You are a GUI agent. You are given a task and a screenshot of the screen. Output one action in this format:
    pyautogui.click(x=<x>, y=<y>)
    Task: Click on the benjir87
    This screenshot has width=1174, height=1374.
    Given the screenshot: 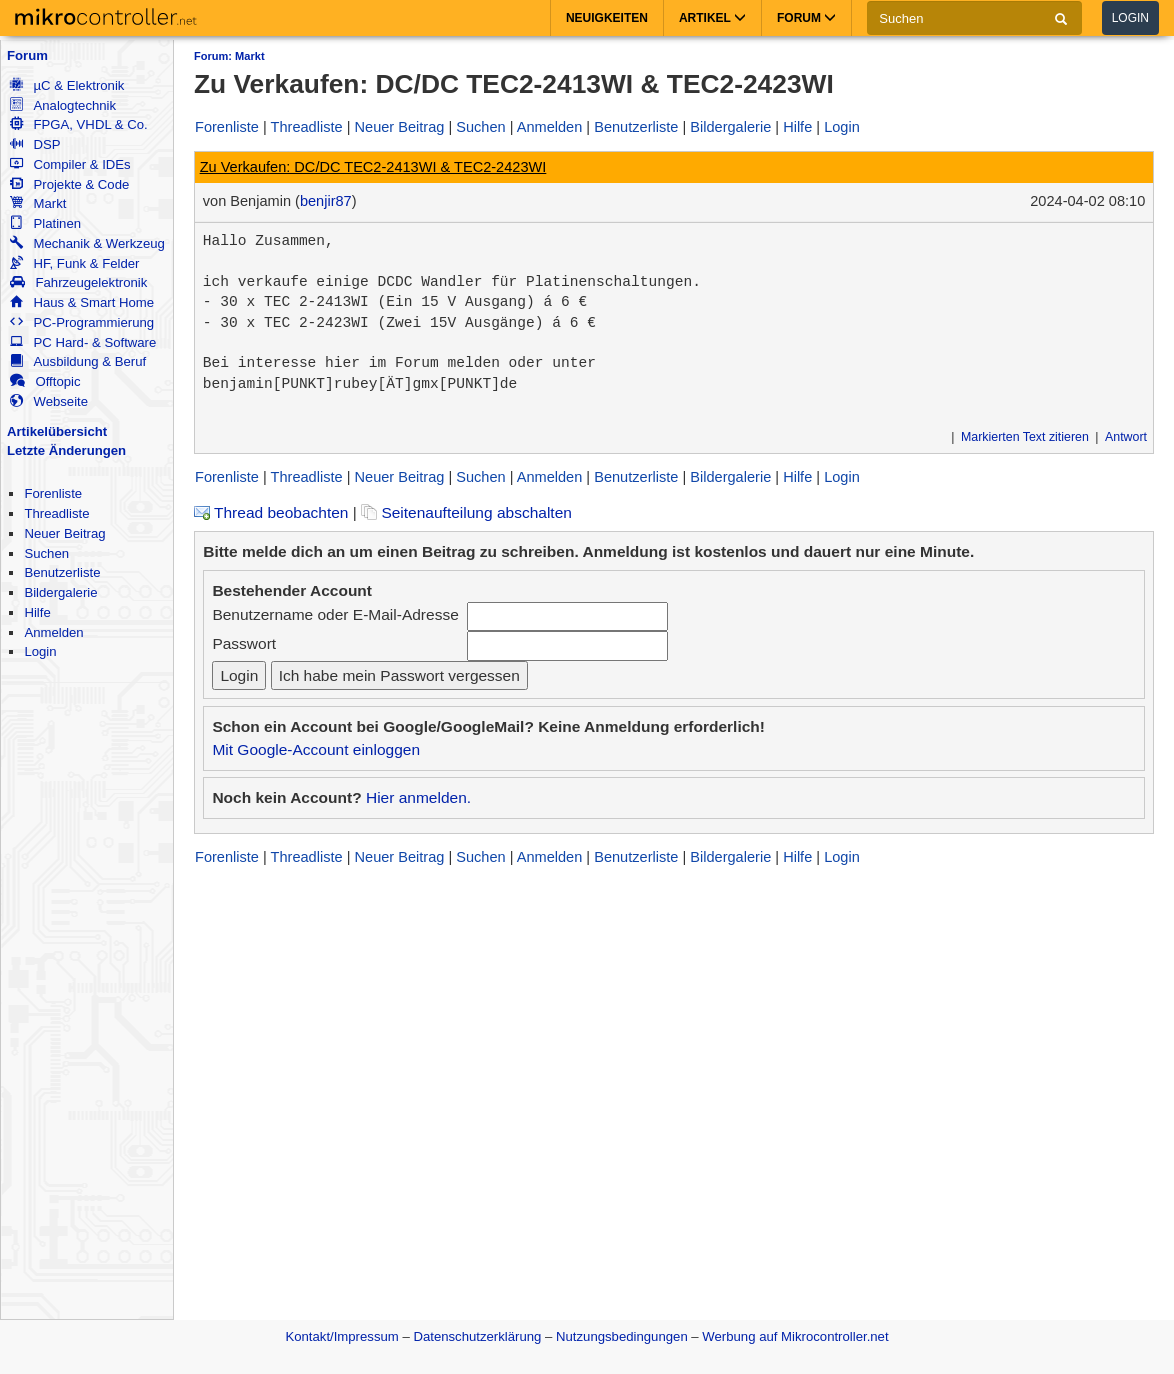 What is the action you would take?
    pyautogui.click(x=326, y=201)
    